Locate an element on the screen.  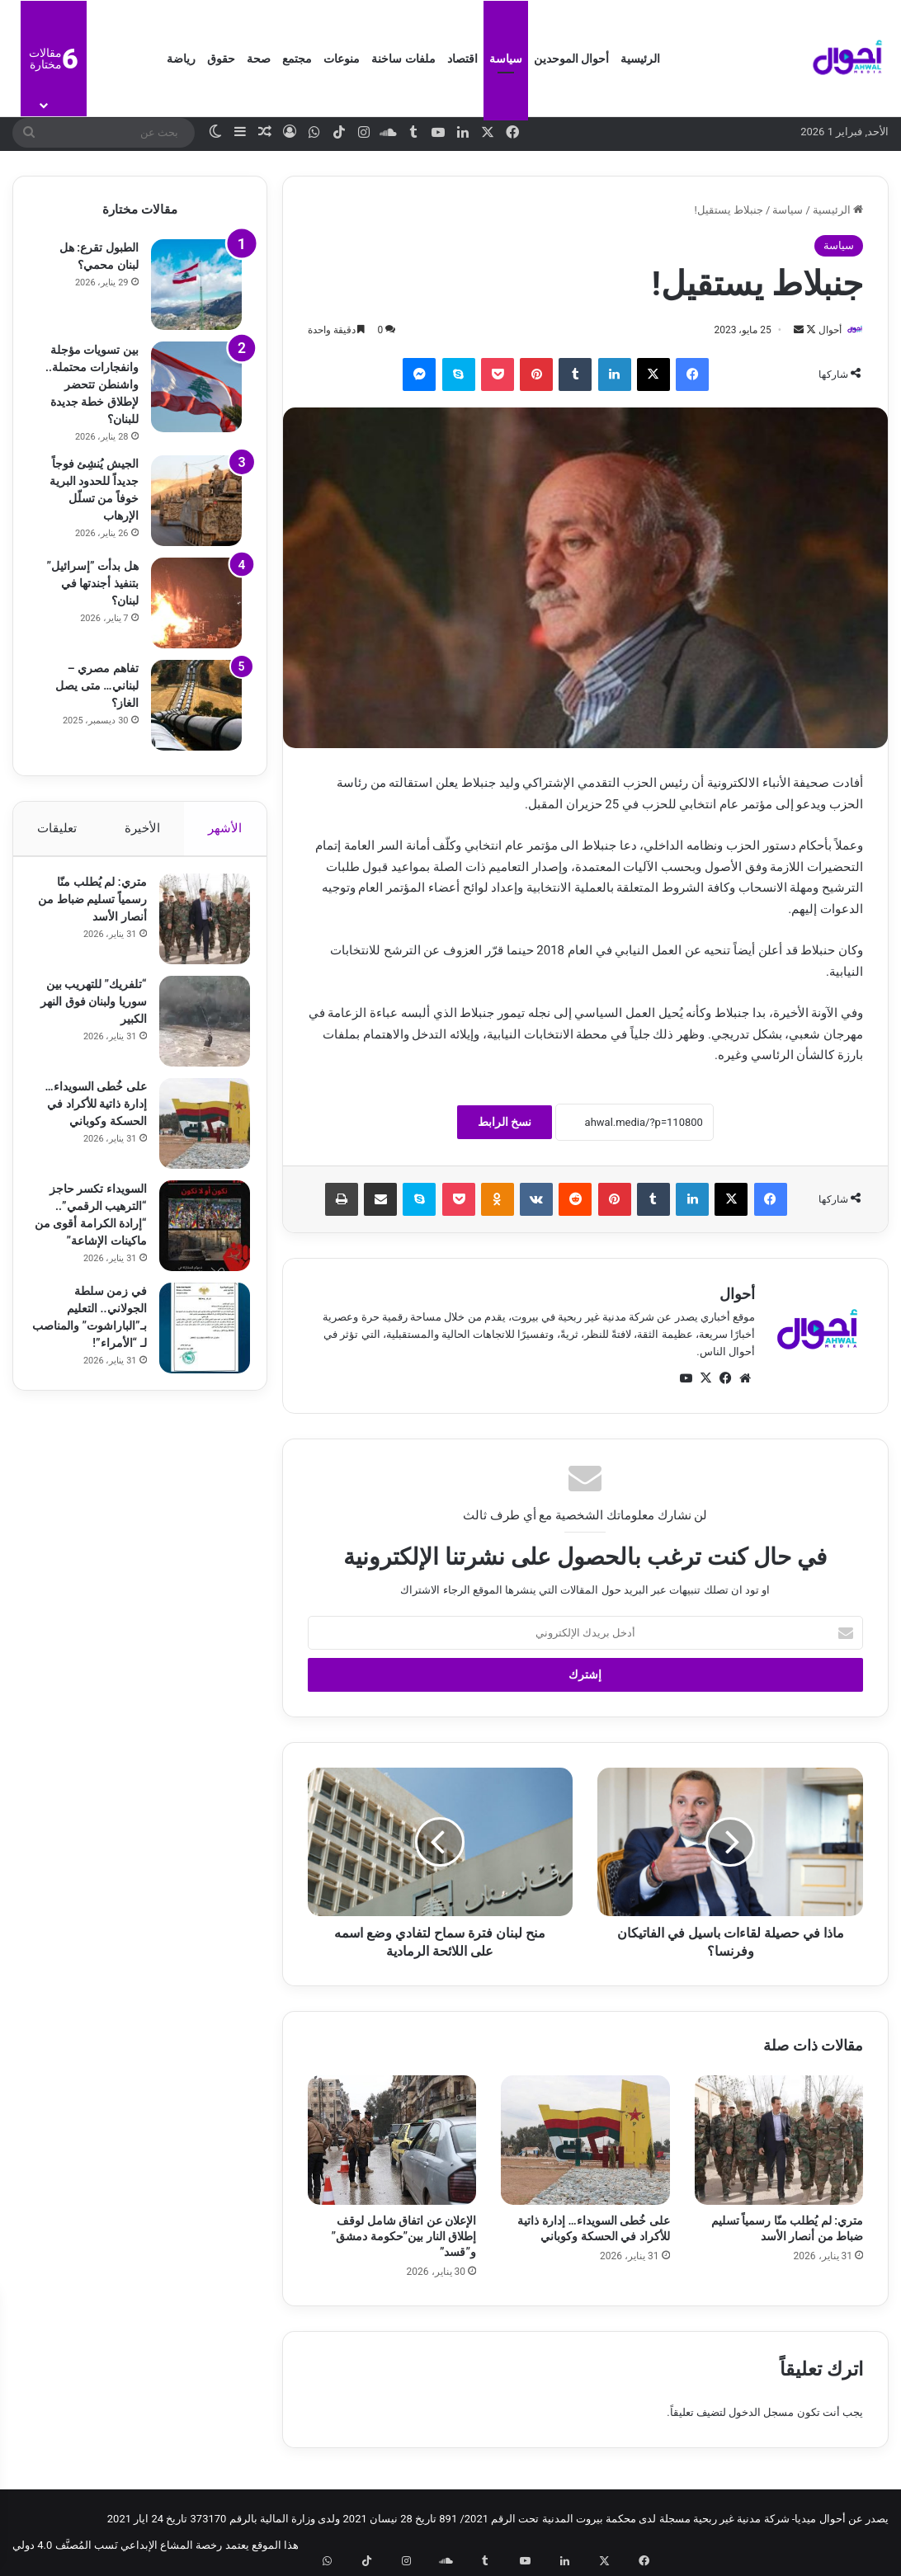
في زمن سلطة الجولاني.. التعليم بـ”الباراشوت” والمناصب لـ “الأمراء”! is located at coordinates (98, 1334).